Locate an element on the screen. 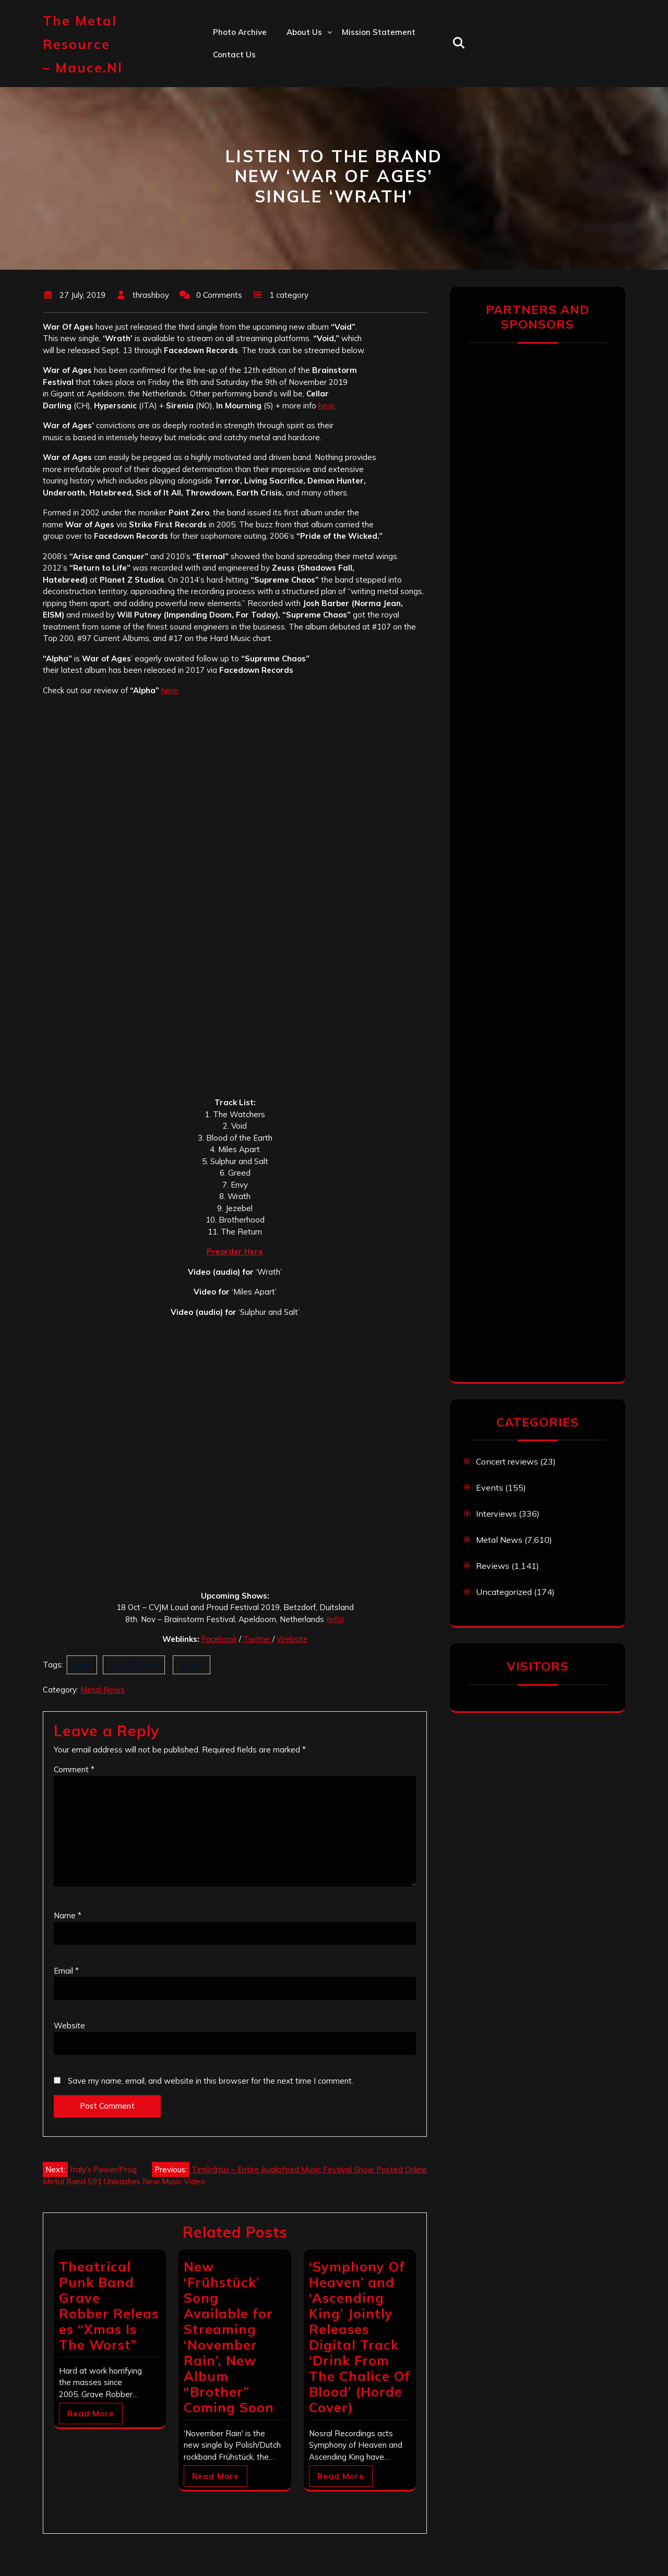 The image size is (668, 2576). here. is located at coordinates (327, 405).